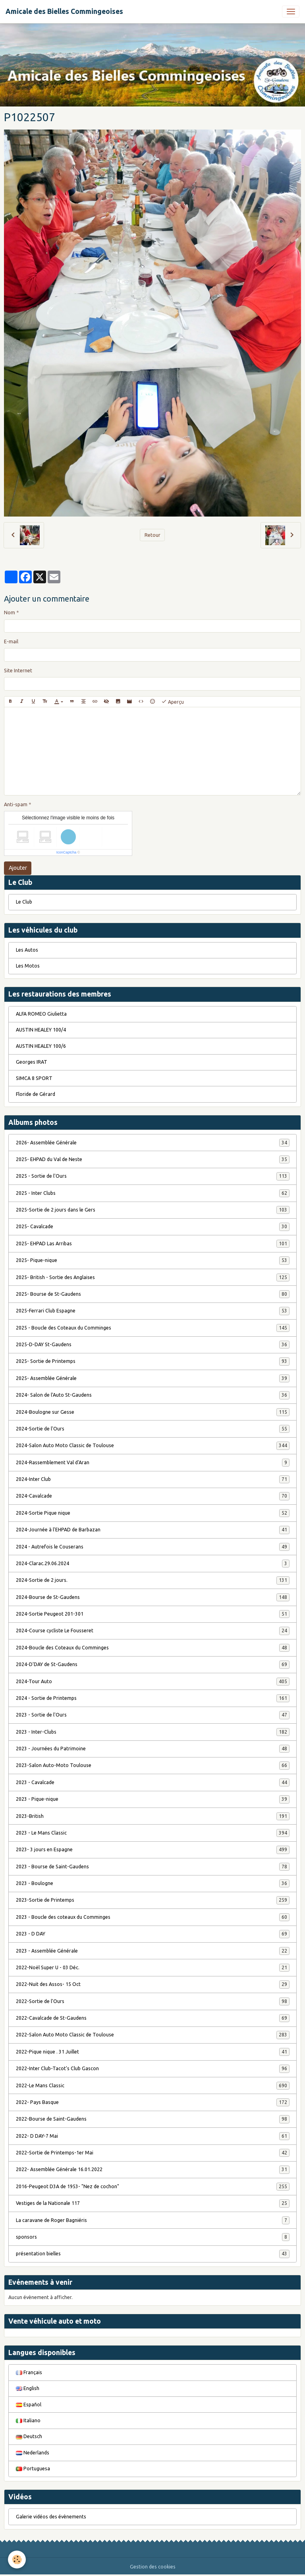 This screenshot has width=305, height=2576. I want to click on 2024-Rassemblement Val d'Aran, so click(153, 1463).